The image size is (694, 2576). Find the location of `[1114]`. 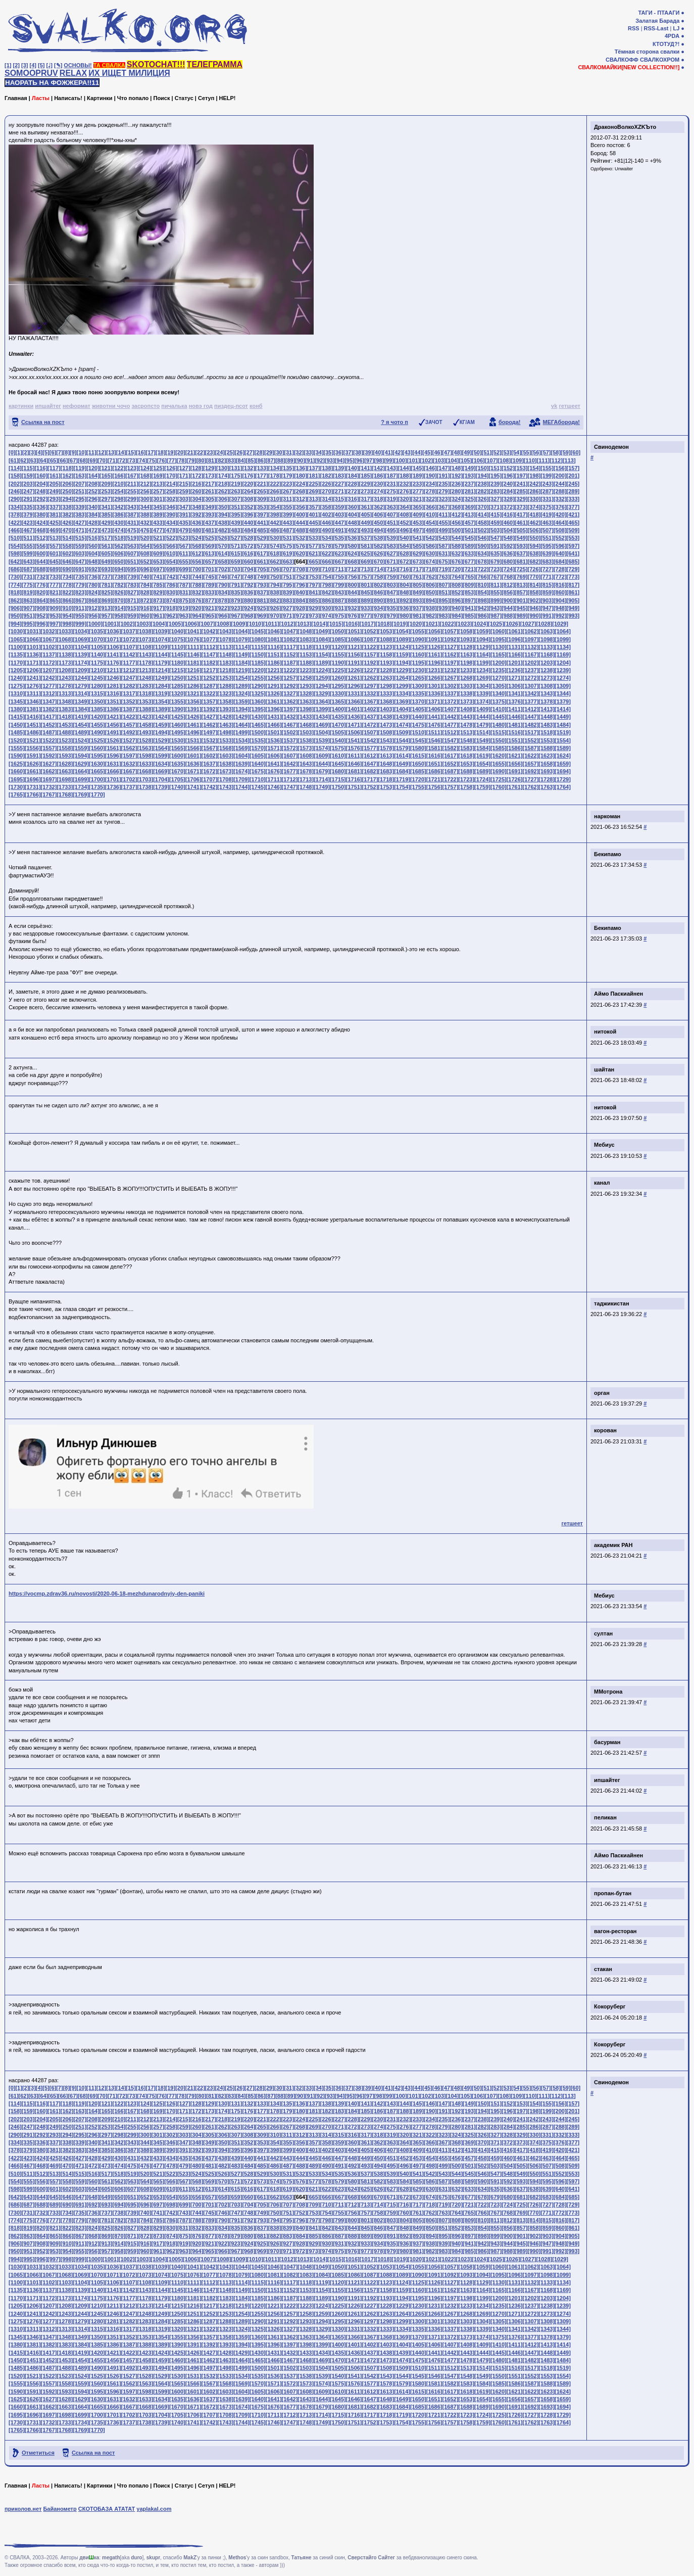

[1114] is located at coordinates (241, 647).